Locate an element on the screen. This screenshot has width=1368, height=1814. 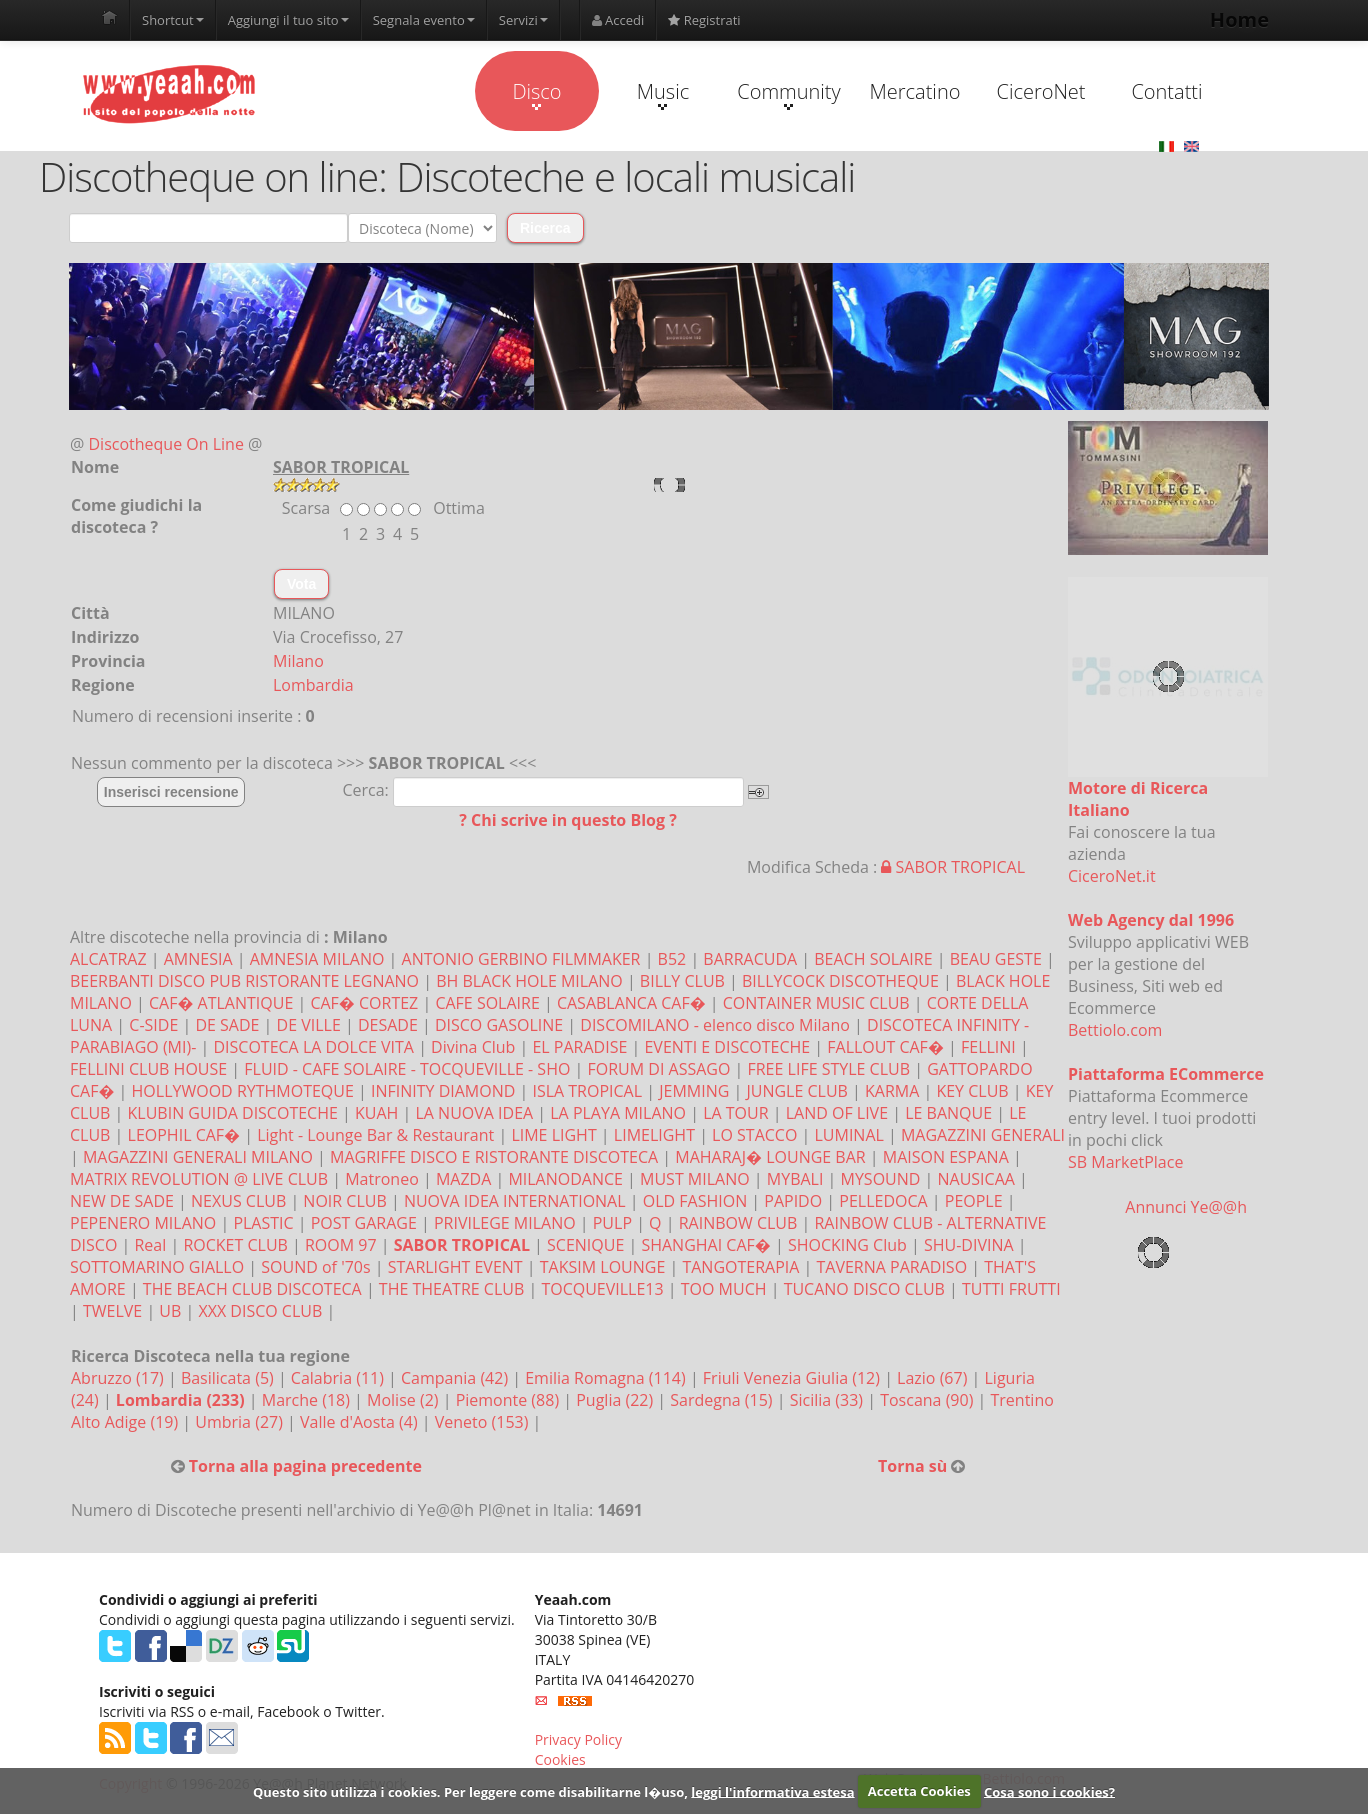
Divina Club is located at coordinates (473, 1047).